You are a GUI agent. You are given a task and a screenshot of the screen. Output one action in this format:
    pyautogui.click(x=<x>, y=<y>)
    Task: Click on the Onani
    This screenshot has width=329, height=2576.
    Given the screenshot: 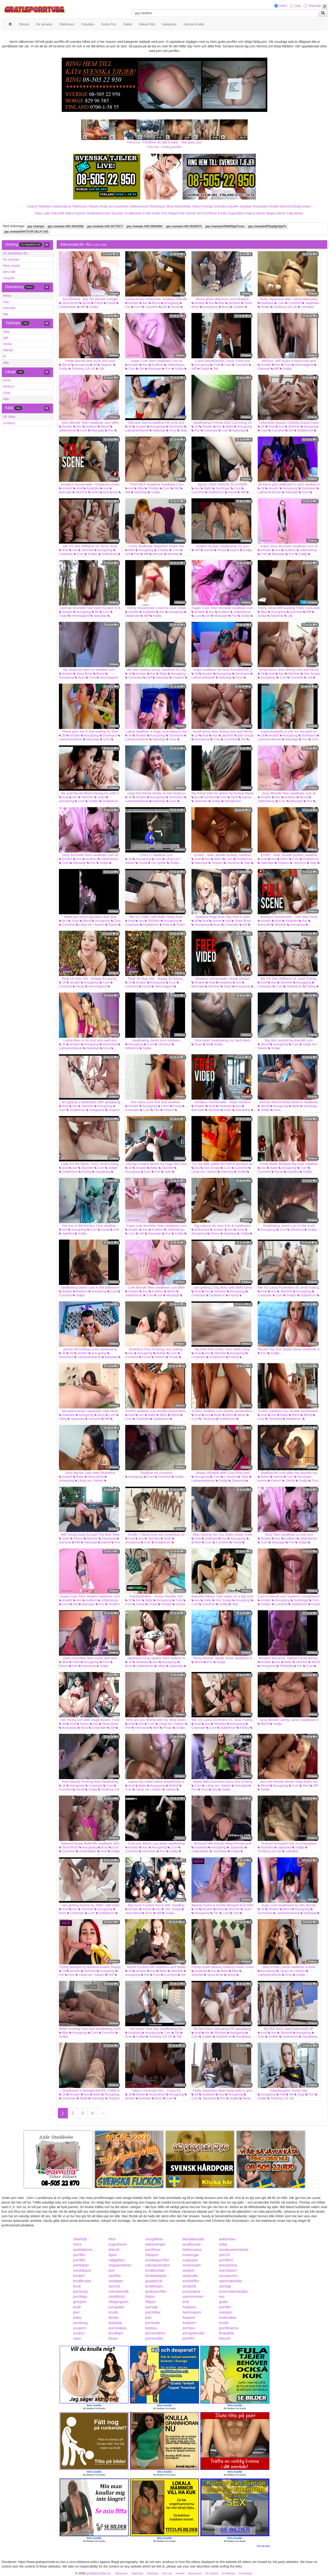 What is the action you would take?
    pyautogui.click(x=179, y=924)
    